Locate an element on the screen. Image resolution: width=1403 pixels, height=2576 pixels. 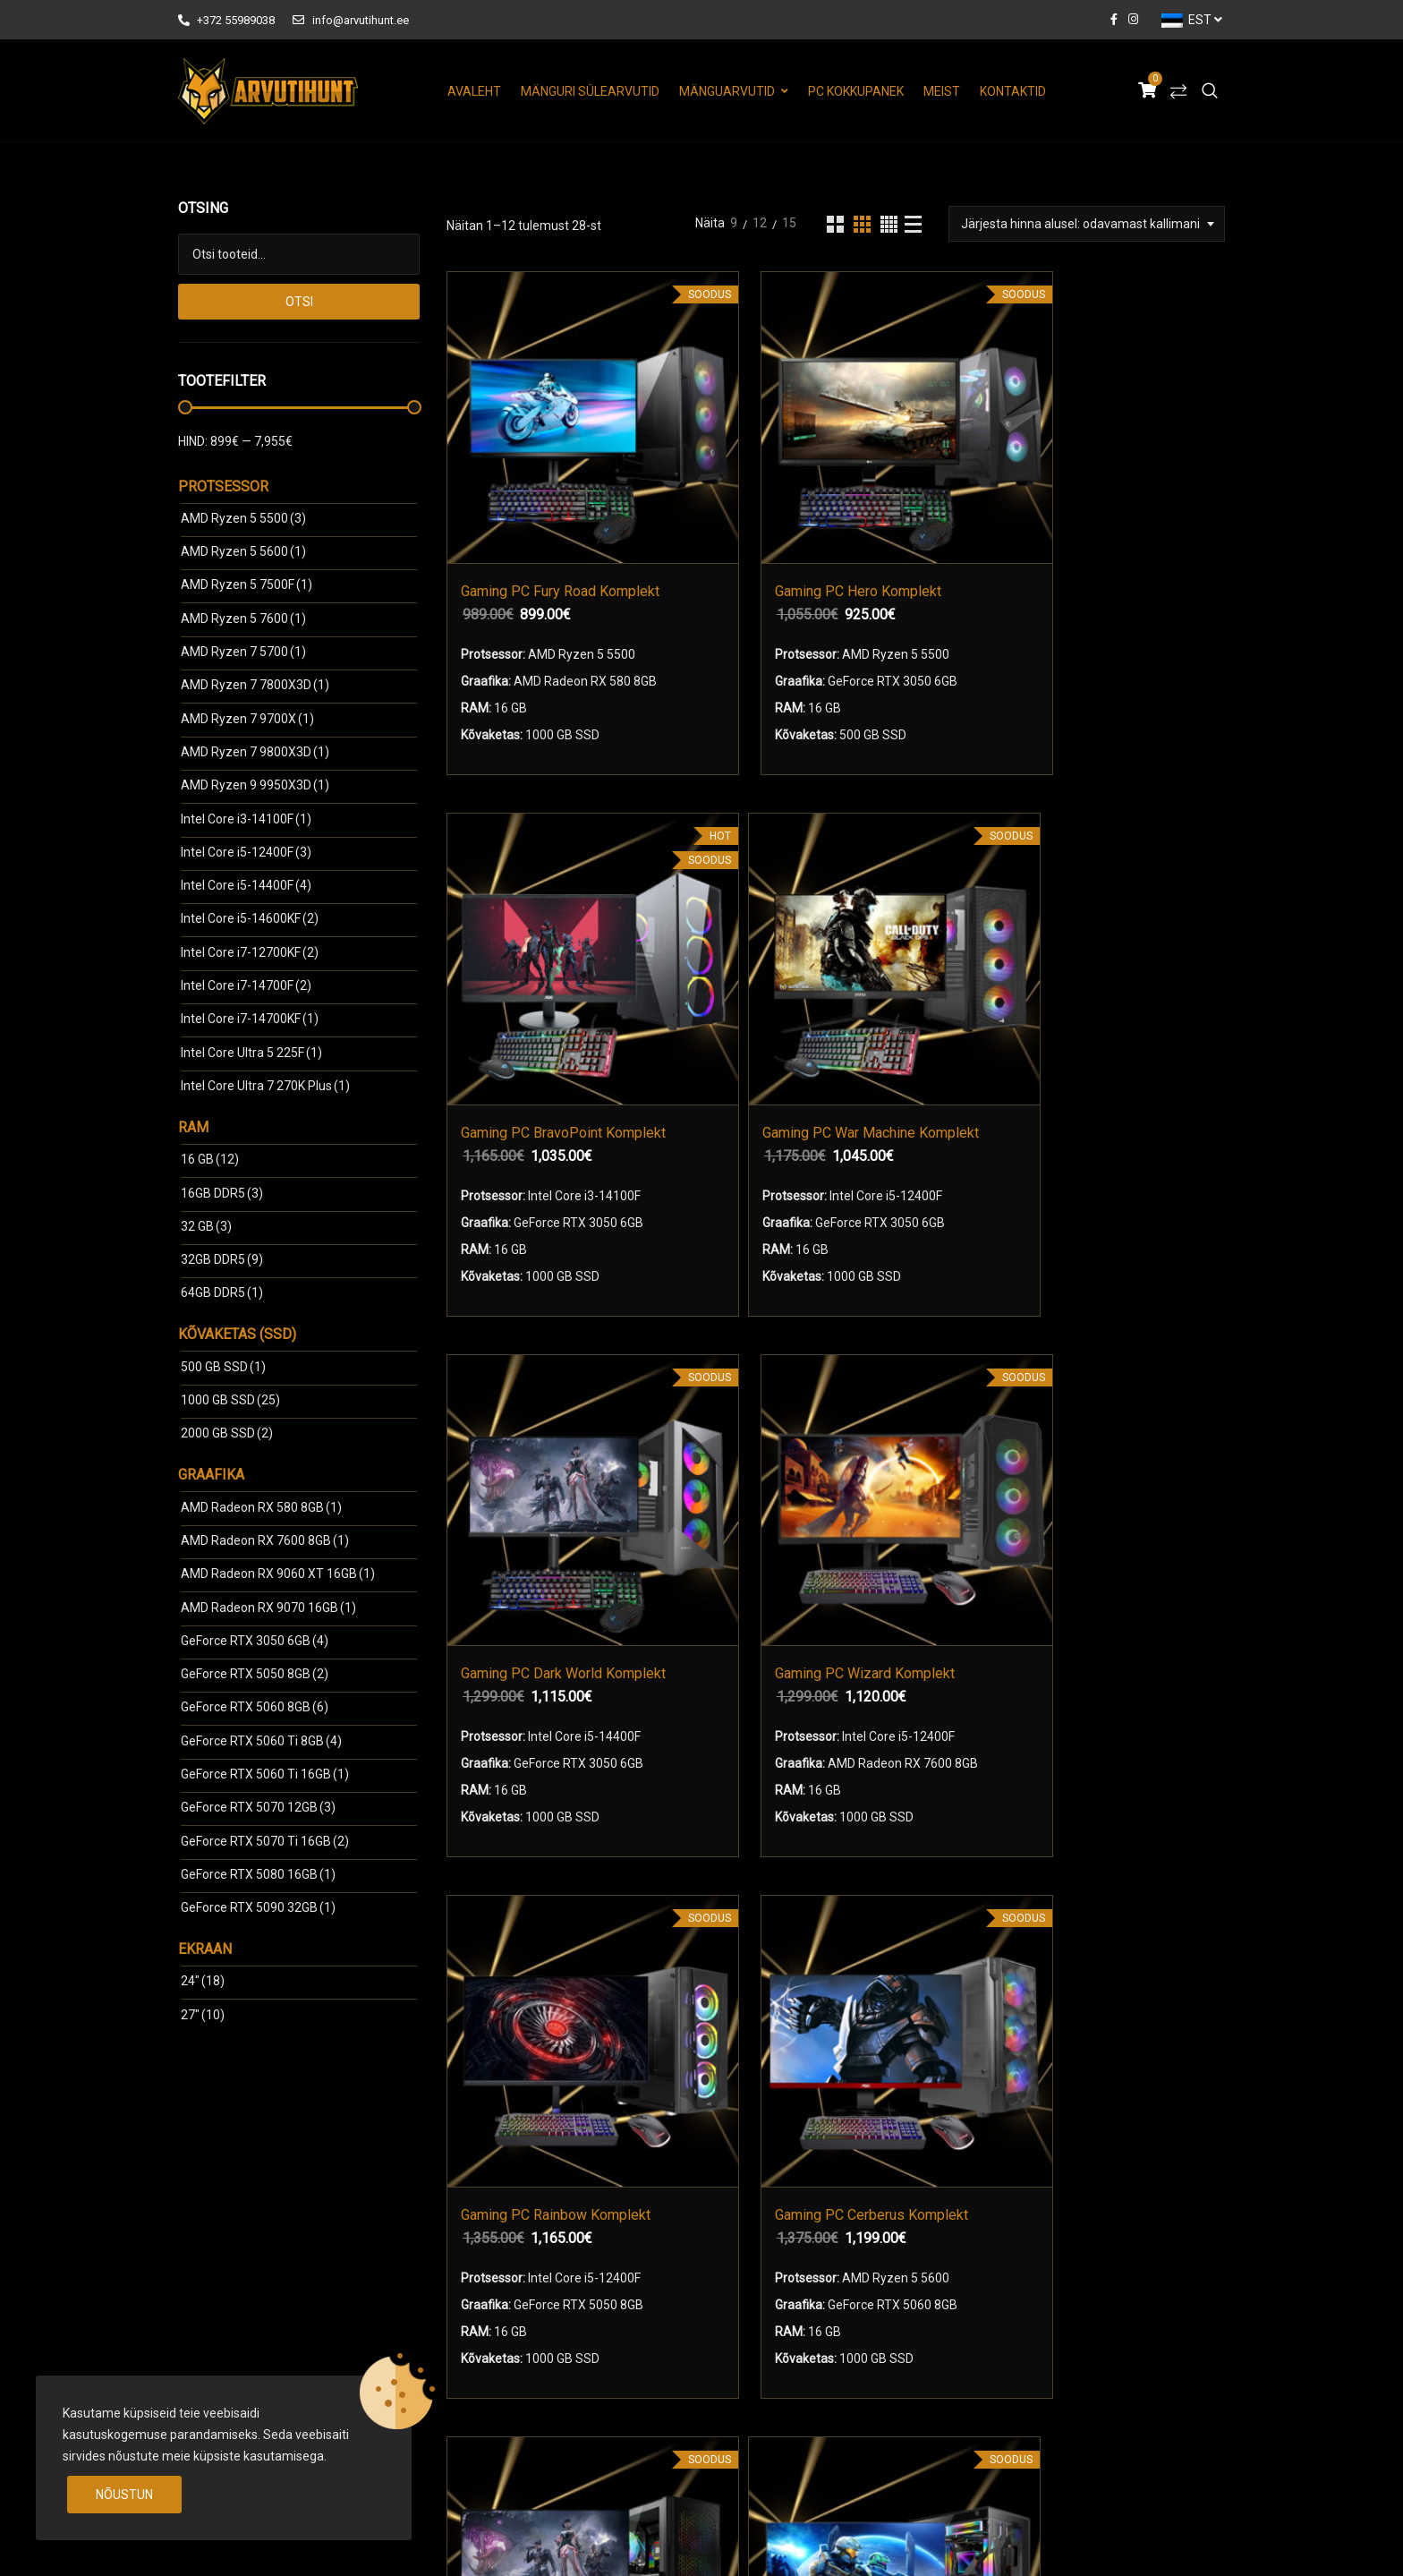
16 GB is located at coordinates (210, 1159).